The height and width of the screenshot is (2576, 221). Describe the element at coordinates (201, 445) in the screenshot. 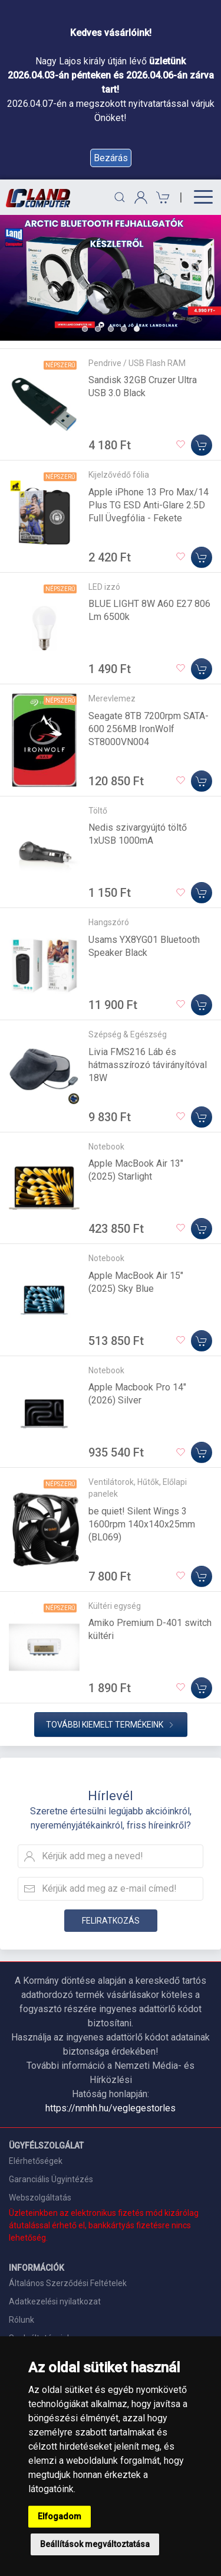

I see `[Kosárba]` at that location.